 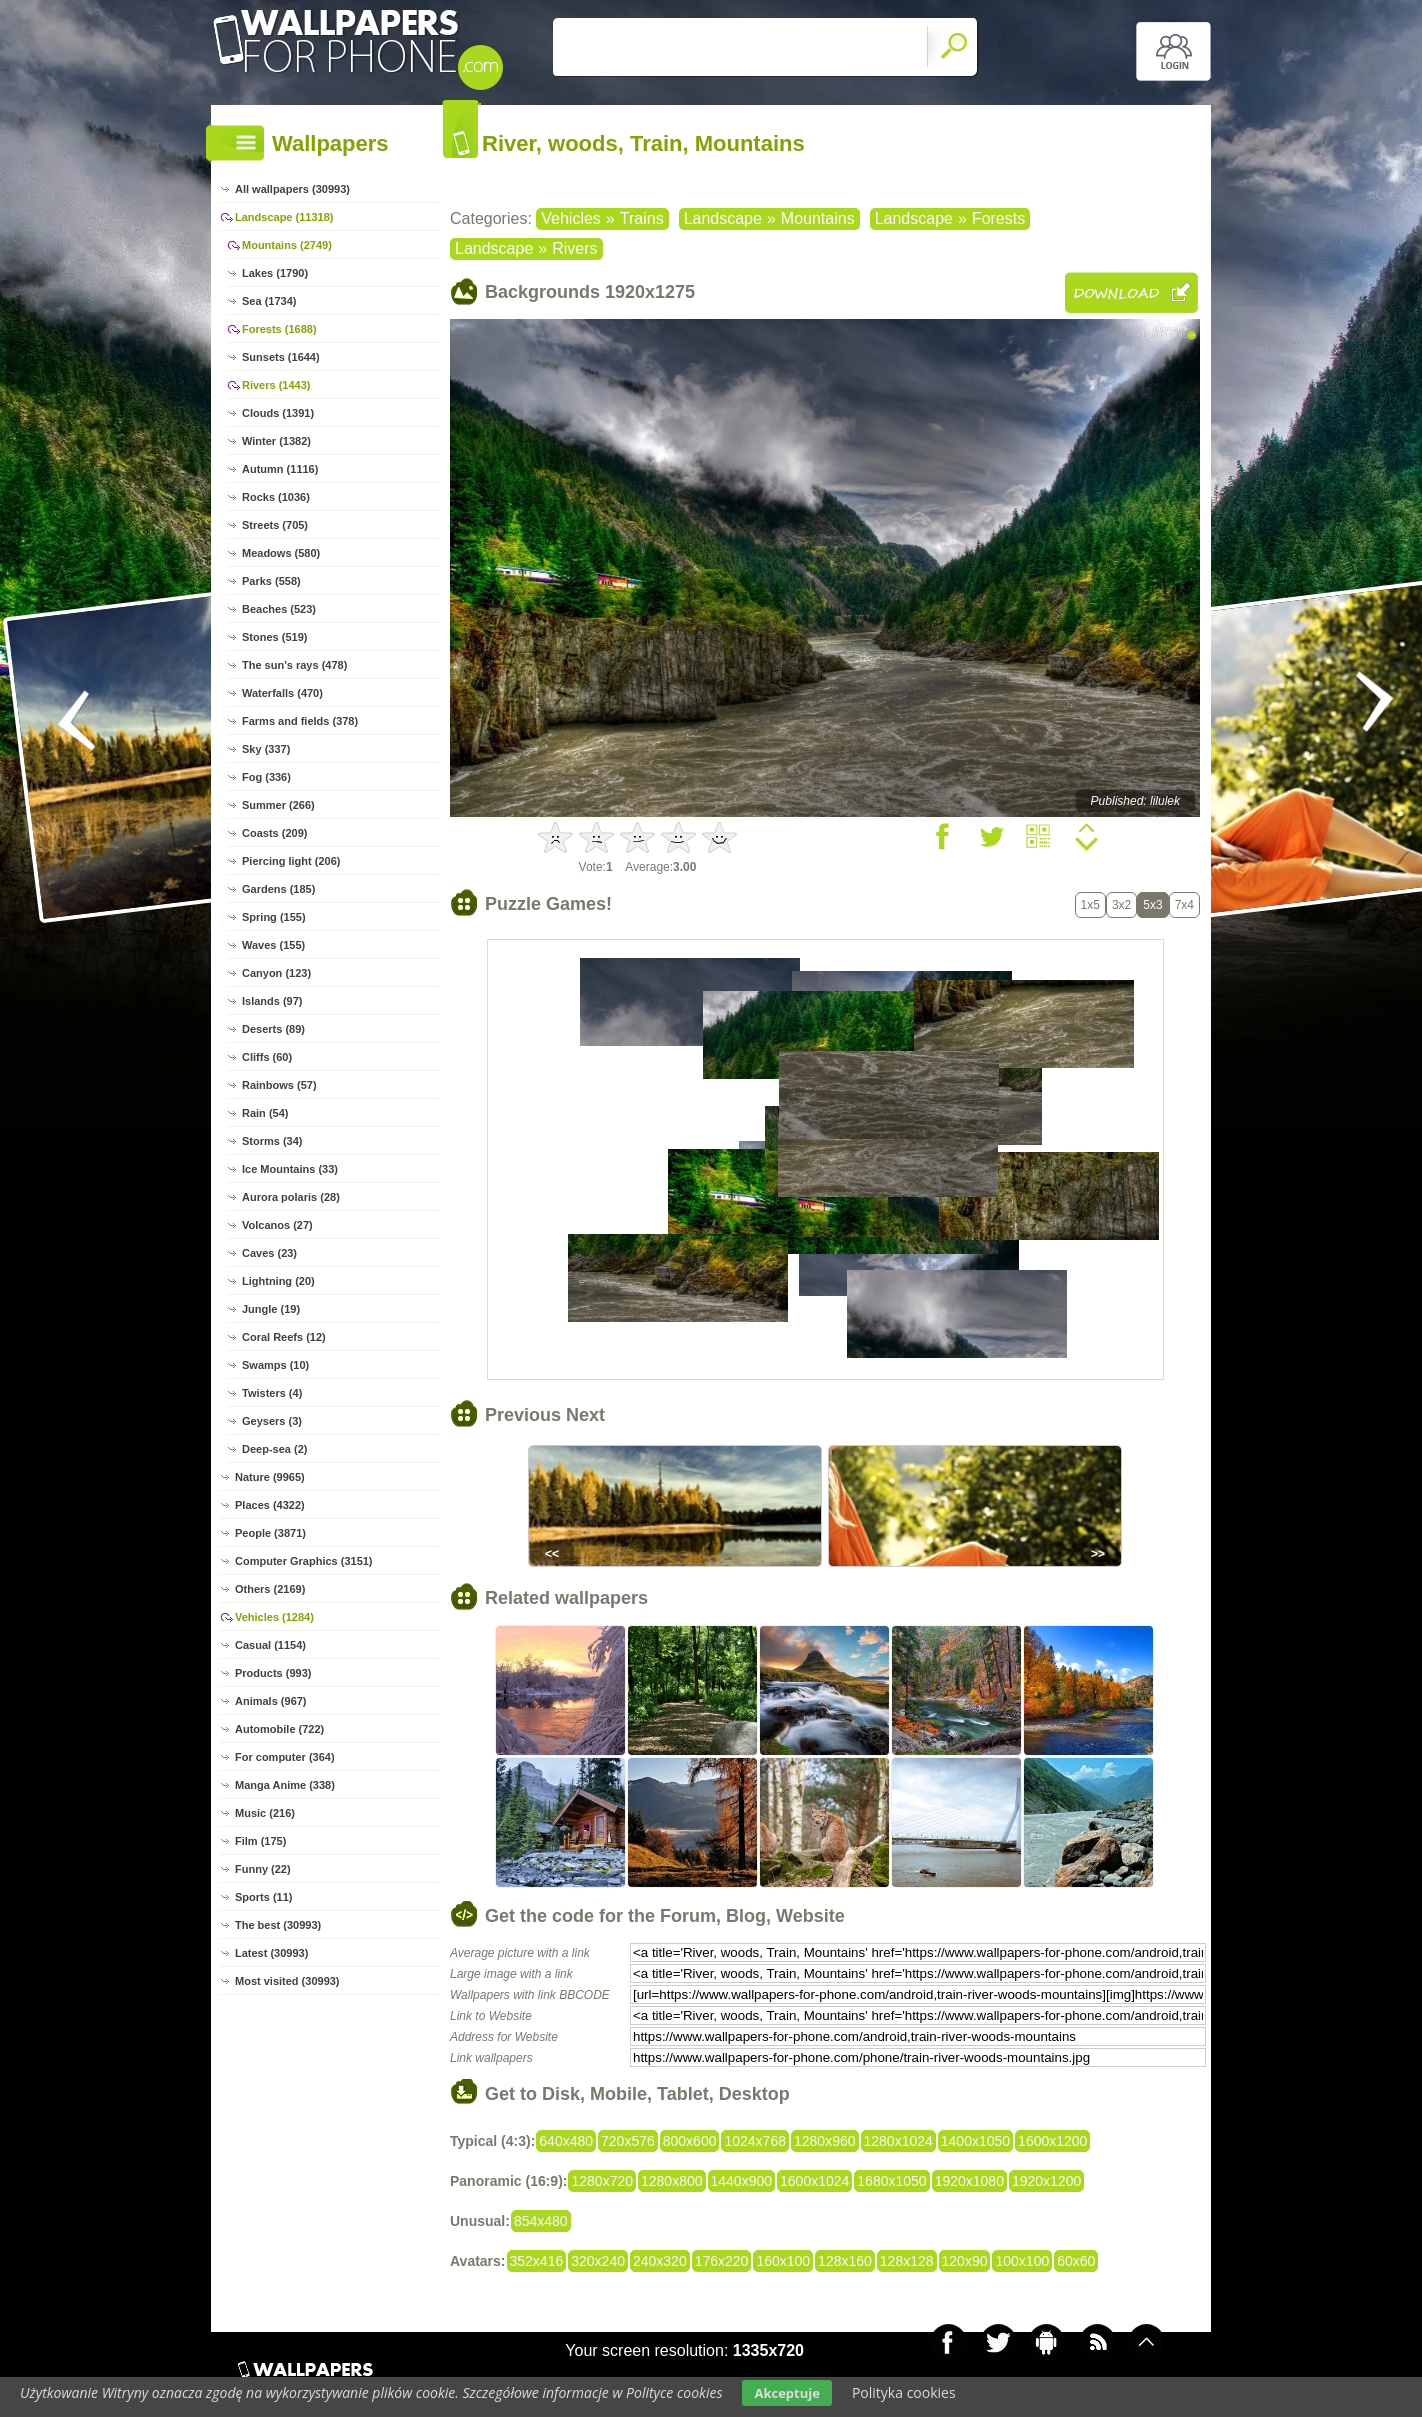 I want to click on 1440x900, so click(x=742, y=2181).